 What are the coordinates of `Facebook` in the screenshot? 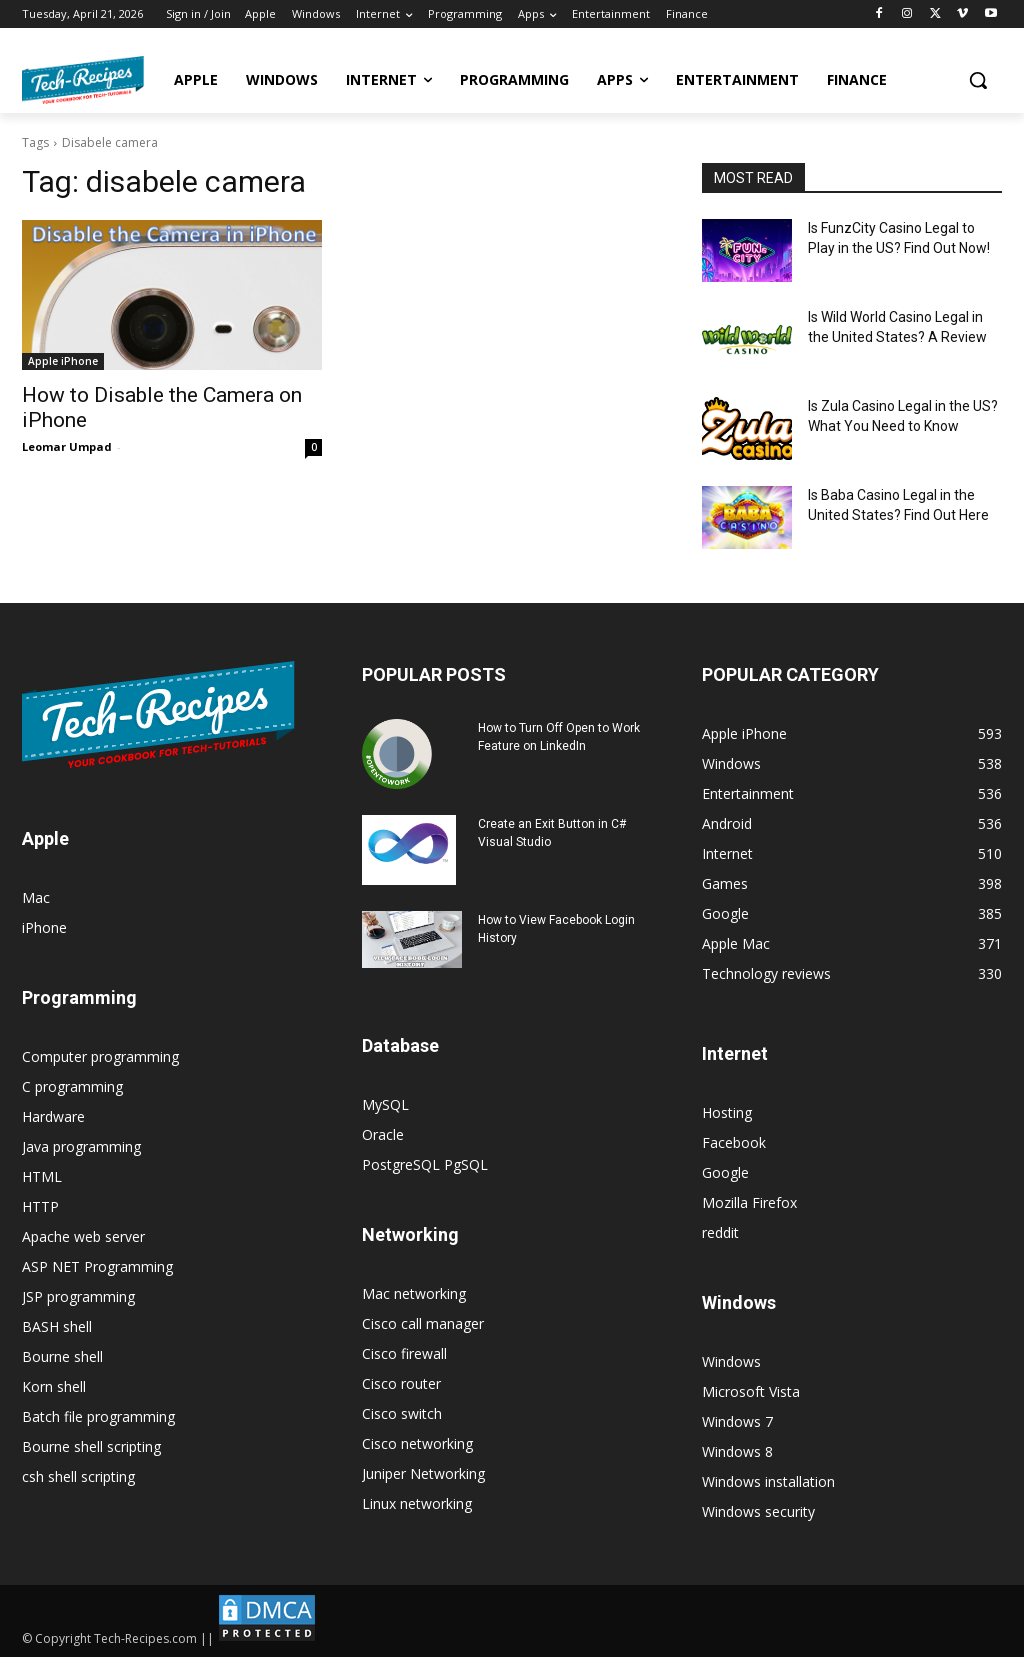 It's located at (734, 1142).